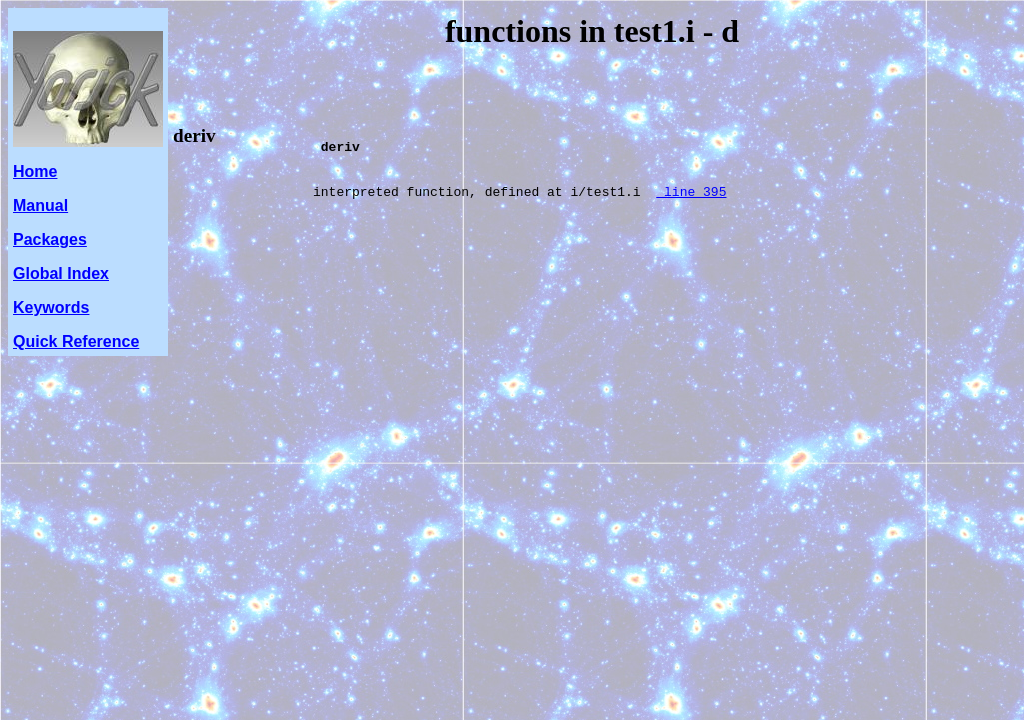 Image resolution: width=1024 pixels, height=720 pixels. I want to click on Manual, so click(40, 205).